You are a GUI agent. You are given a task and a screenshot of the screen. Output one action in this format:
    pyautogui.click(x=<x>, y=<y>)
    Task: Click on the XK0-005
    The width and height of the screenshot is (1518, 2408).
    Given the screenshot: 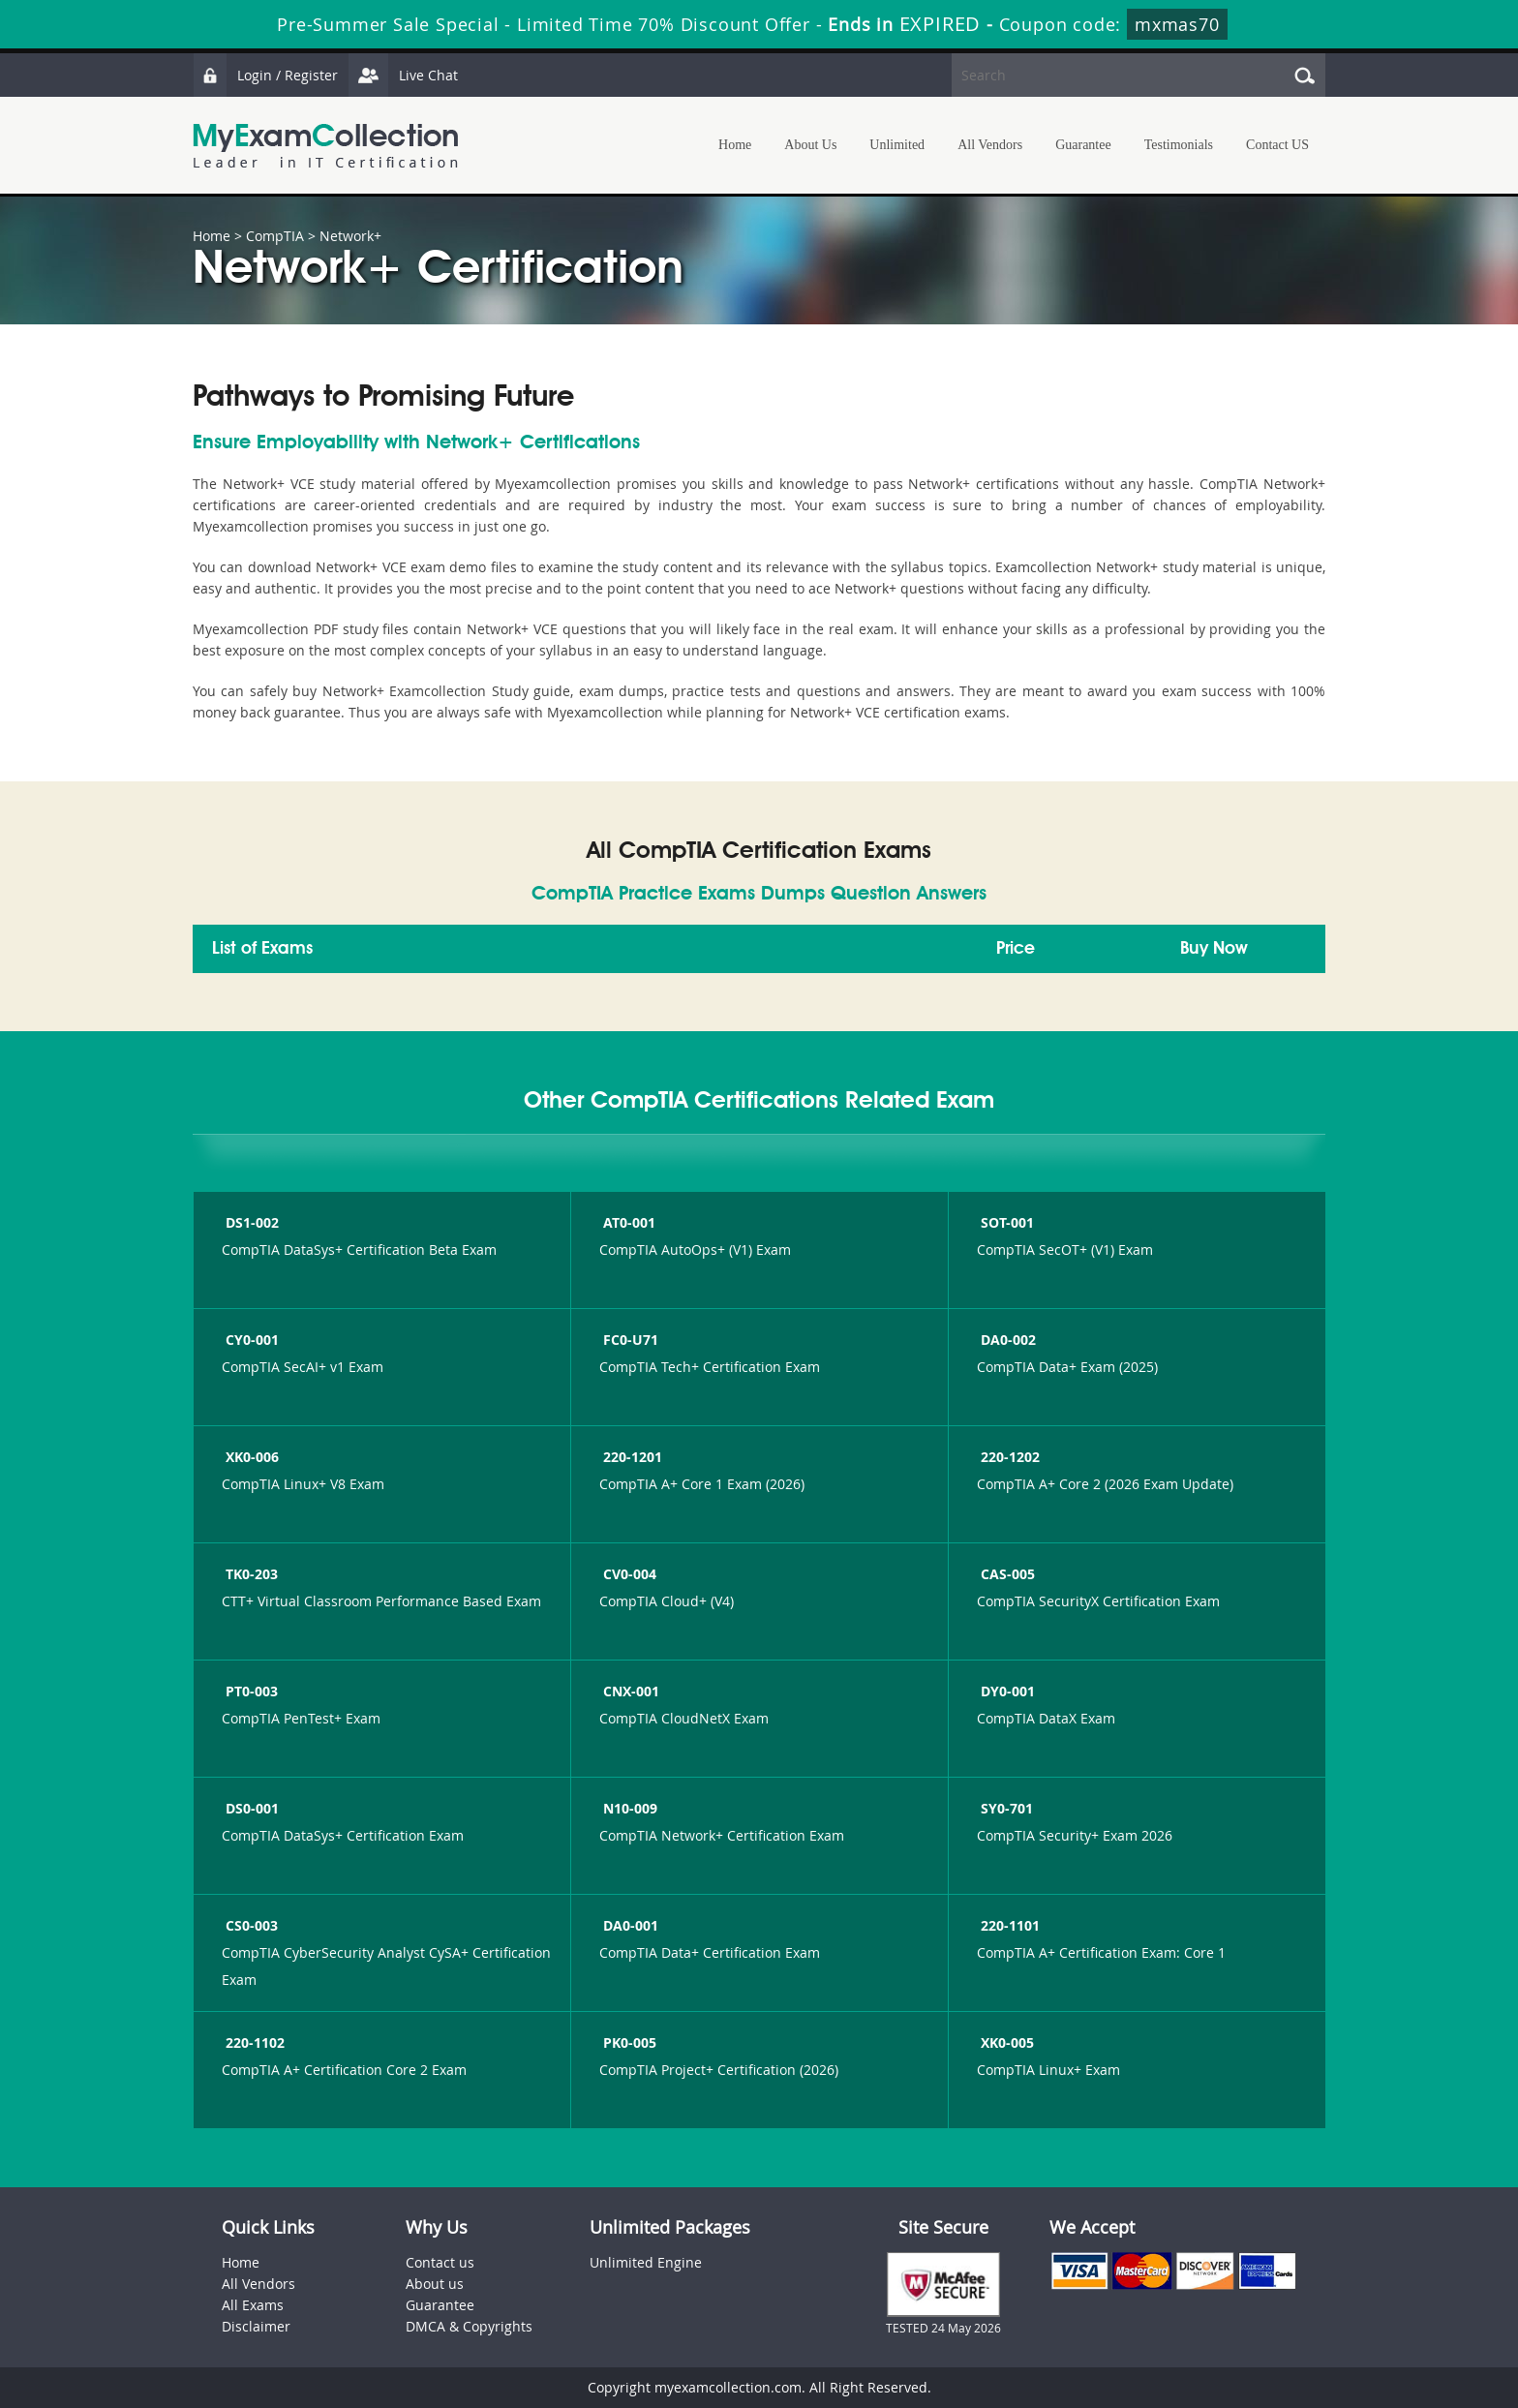 What is the action you would take?
    pyautogui.click(x=1005, y=2042)
    